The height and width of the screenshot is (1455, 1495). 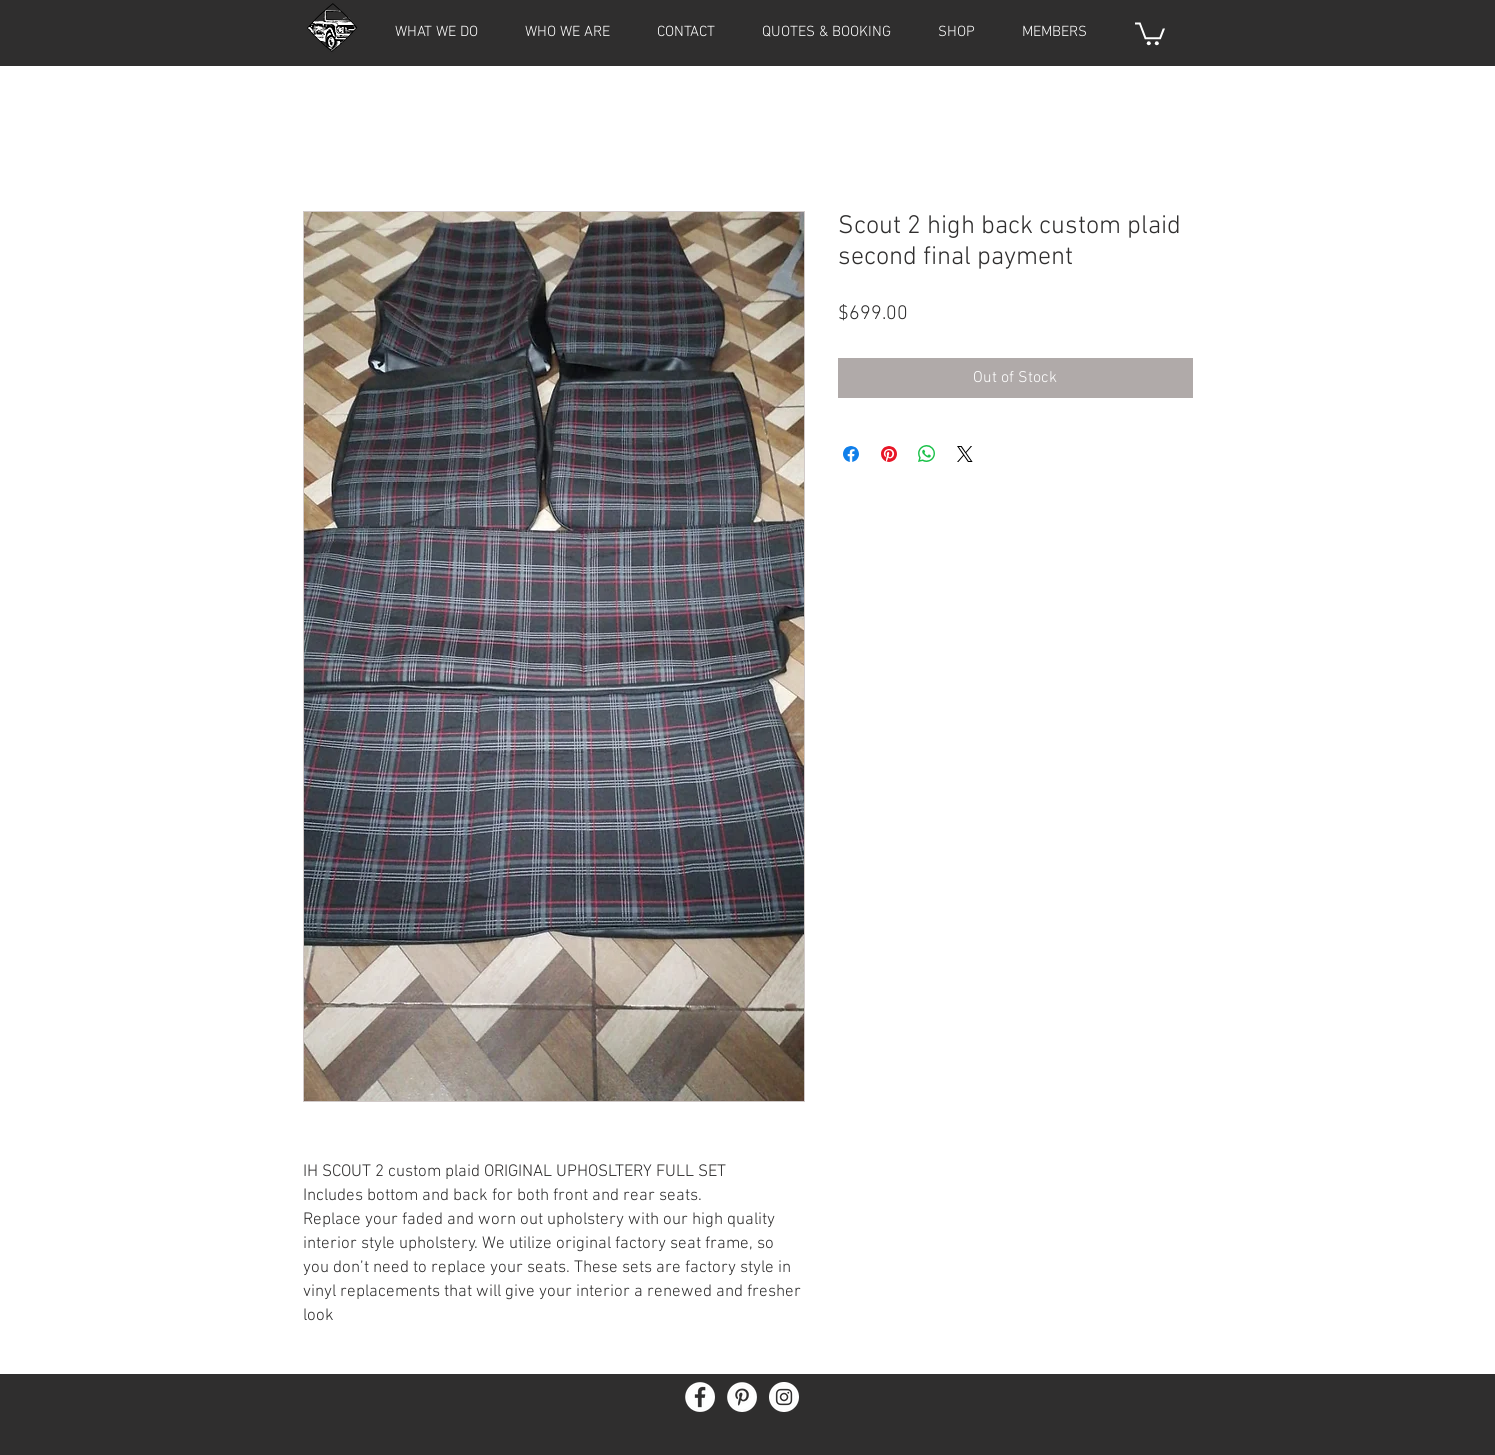 I want to click on [Facebook - White Circle], so click(x=700, y=1397).